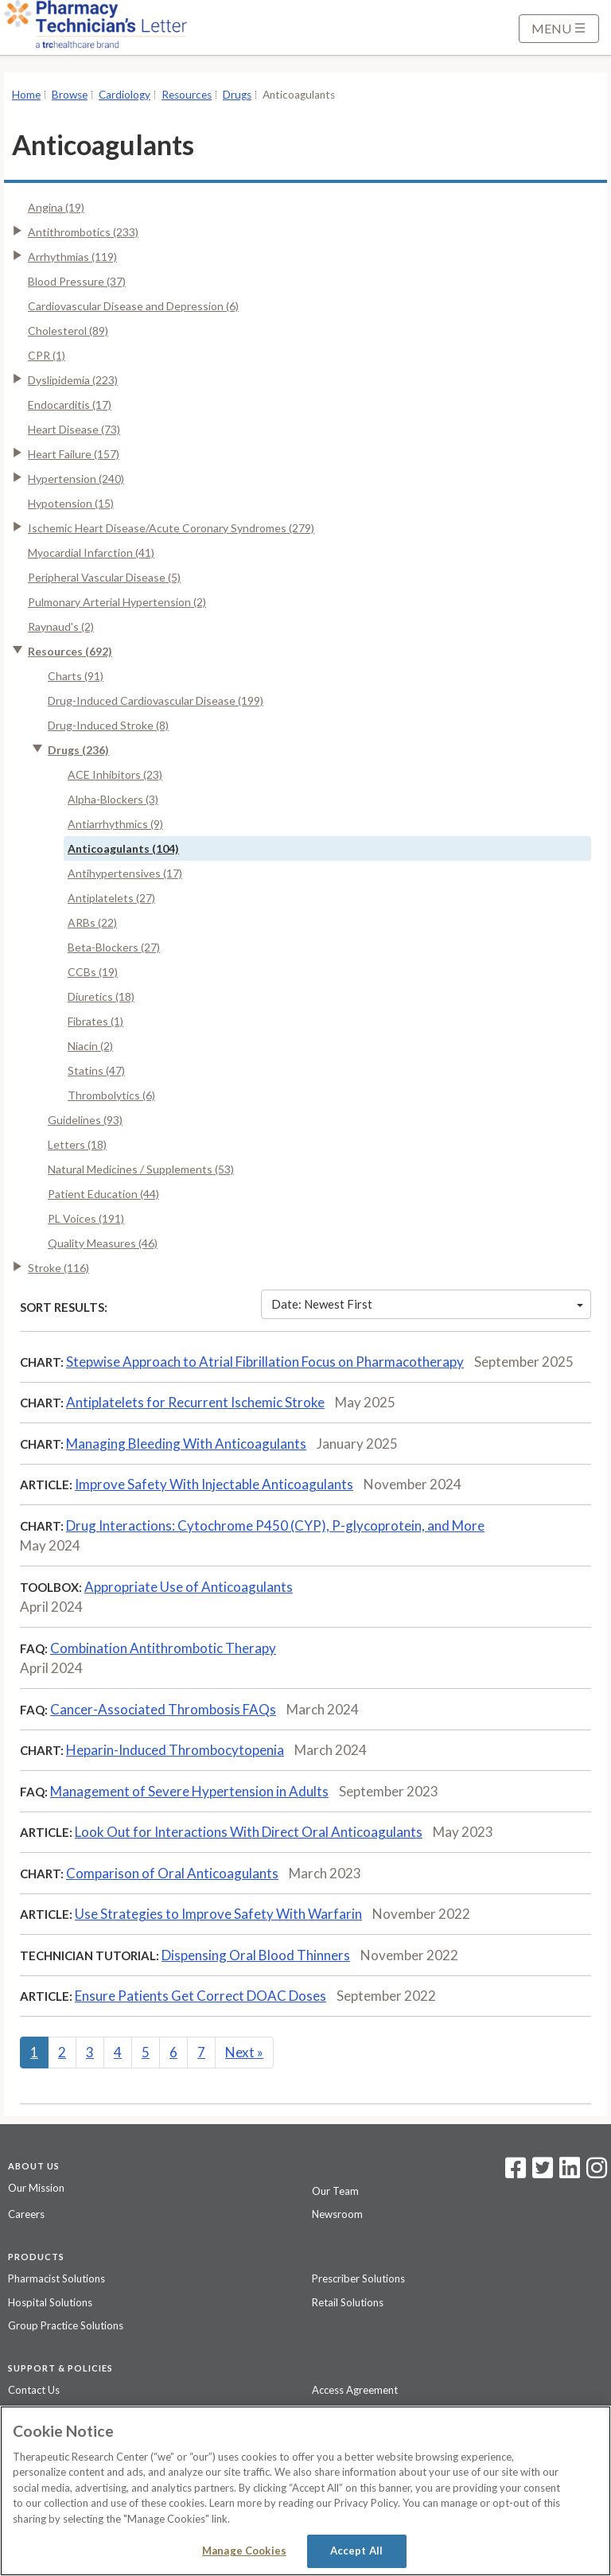  What do you see at coordinates (195, 1402) in the screenshot?
I see `Antiplatelets for Recurrent Ischemic Stroke` at bounding box center [195, 1402].